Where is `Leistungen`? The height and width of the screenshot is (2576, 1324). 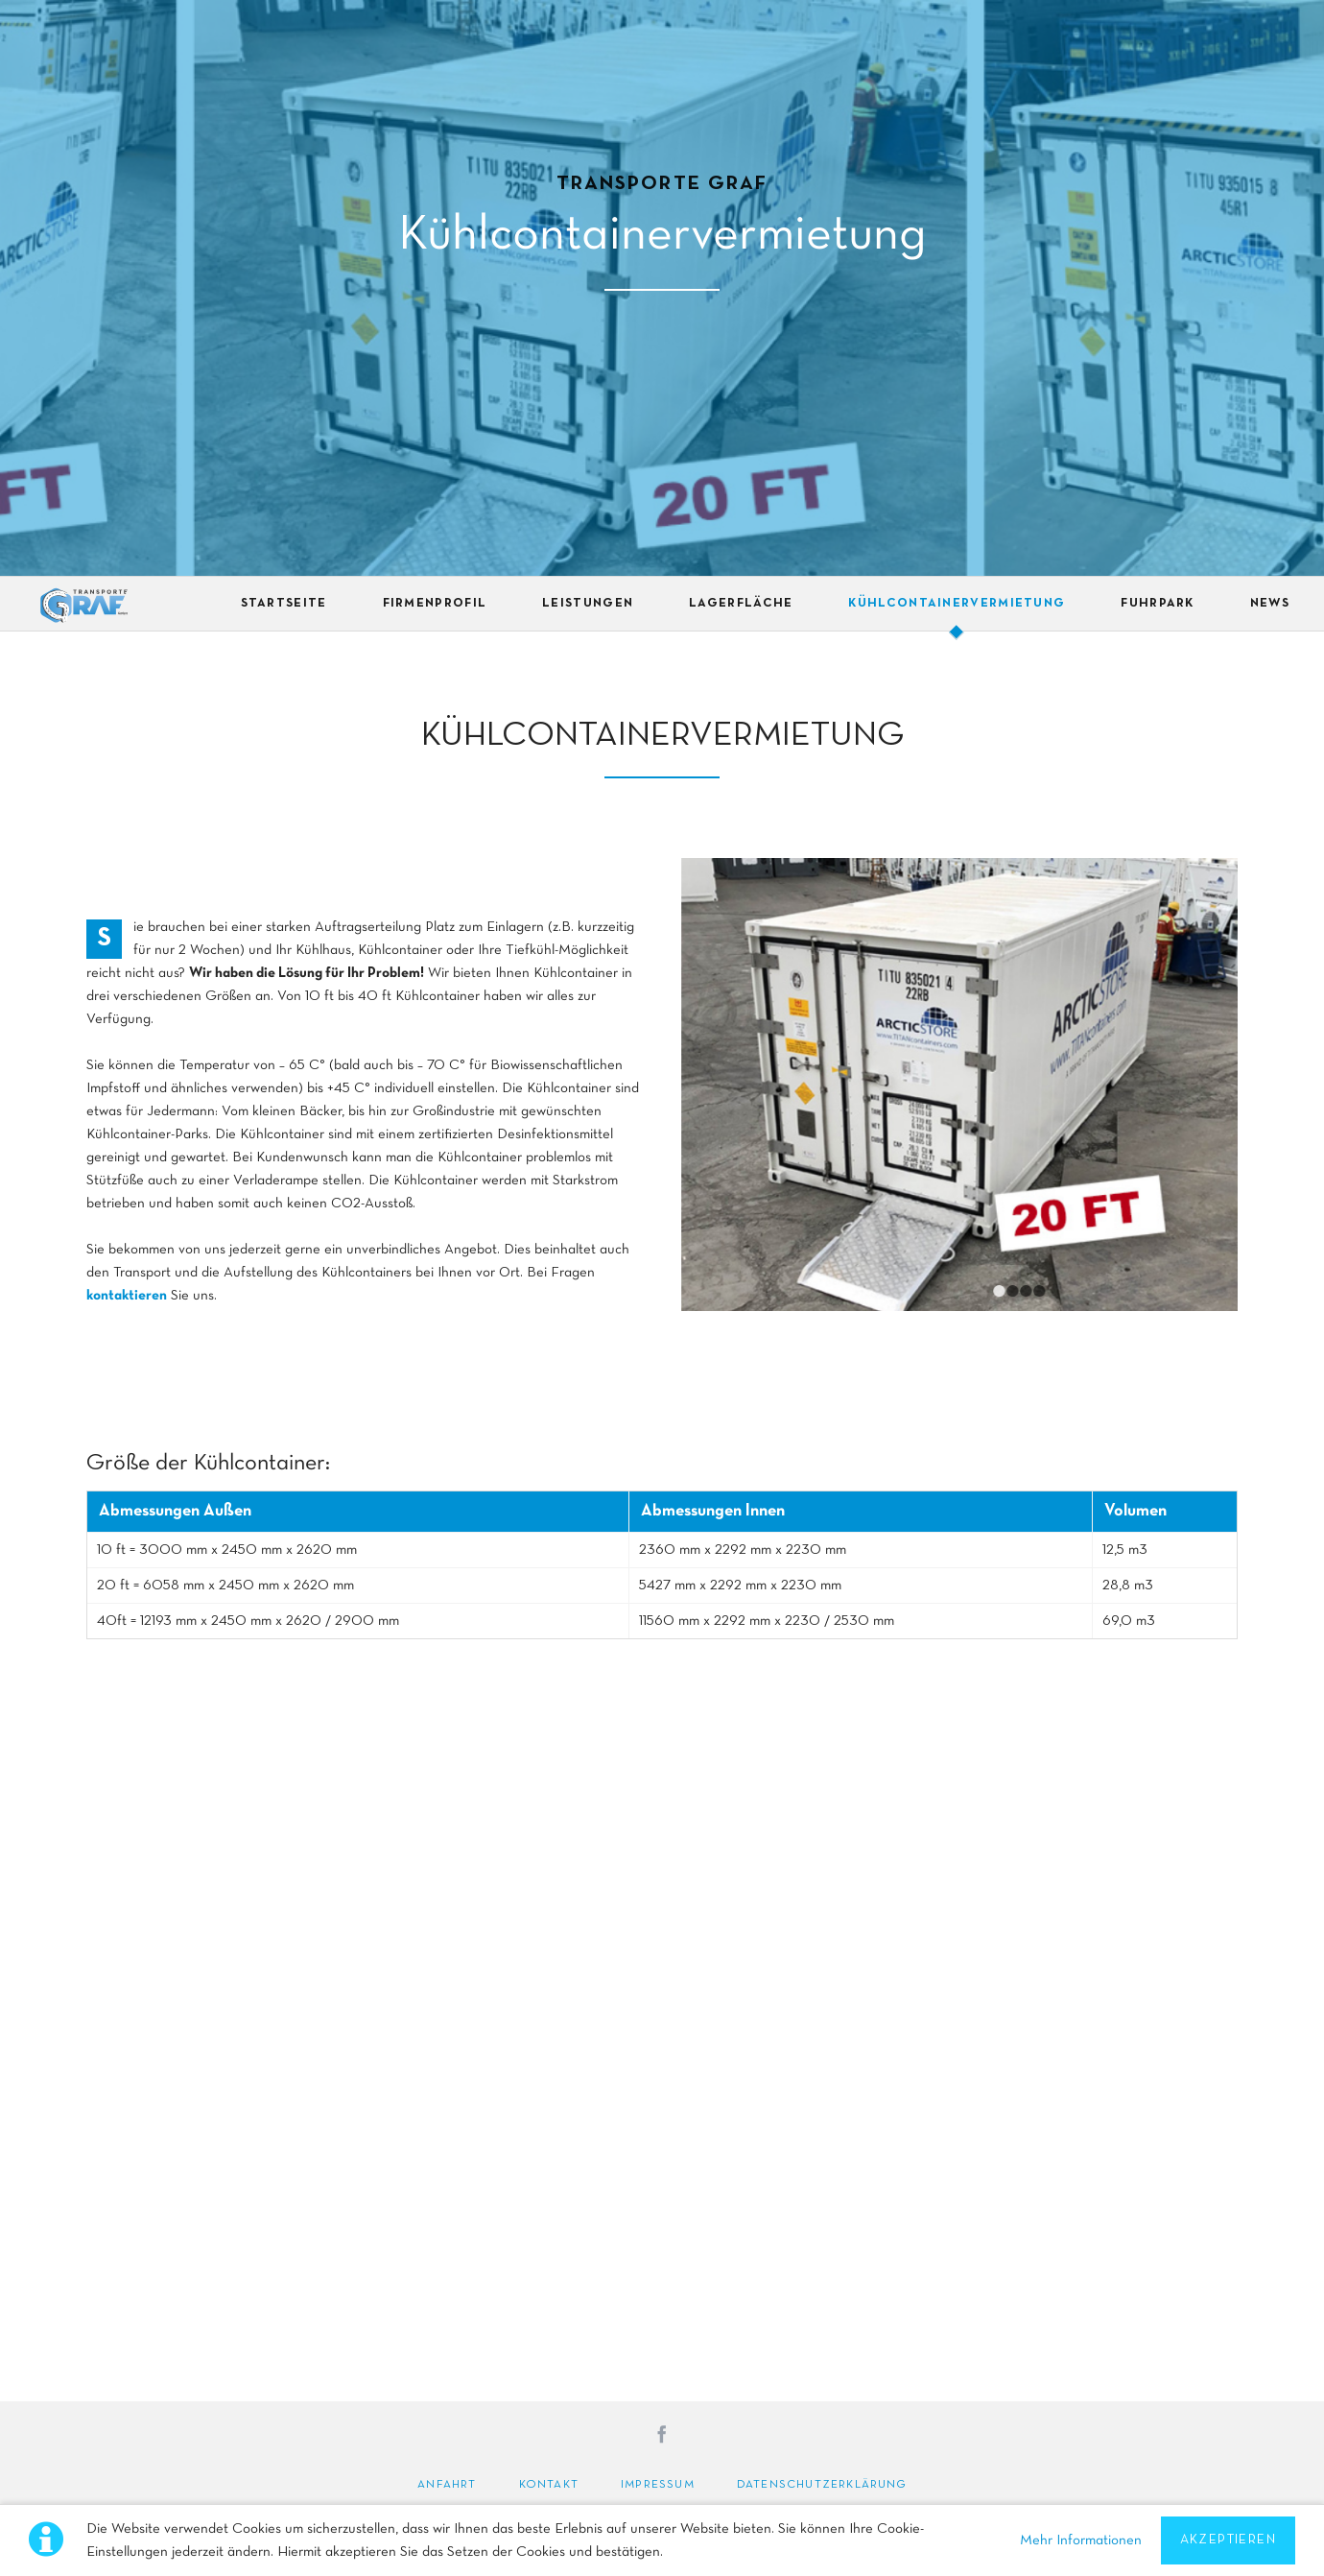
Leistungen is located at coordinates (587, 603).